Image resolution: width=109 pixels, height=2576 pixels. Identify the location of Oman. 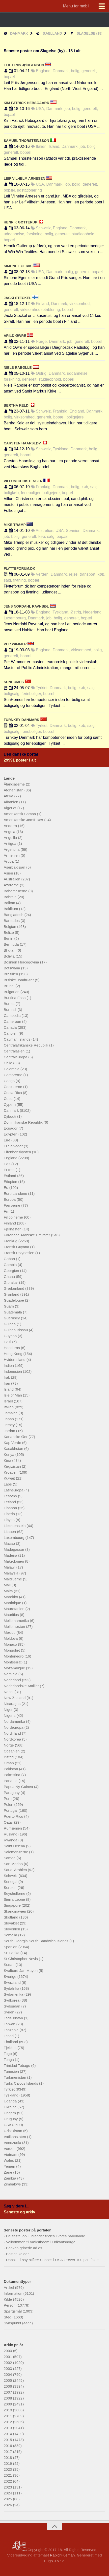
(9, 1763).